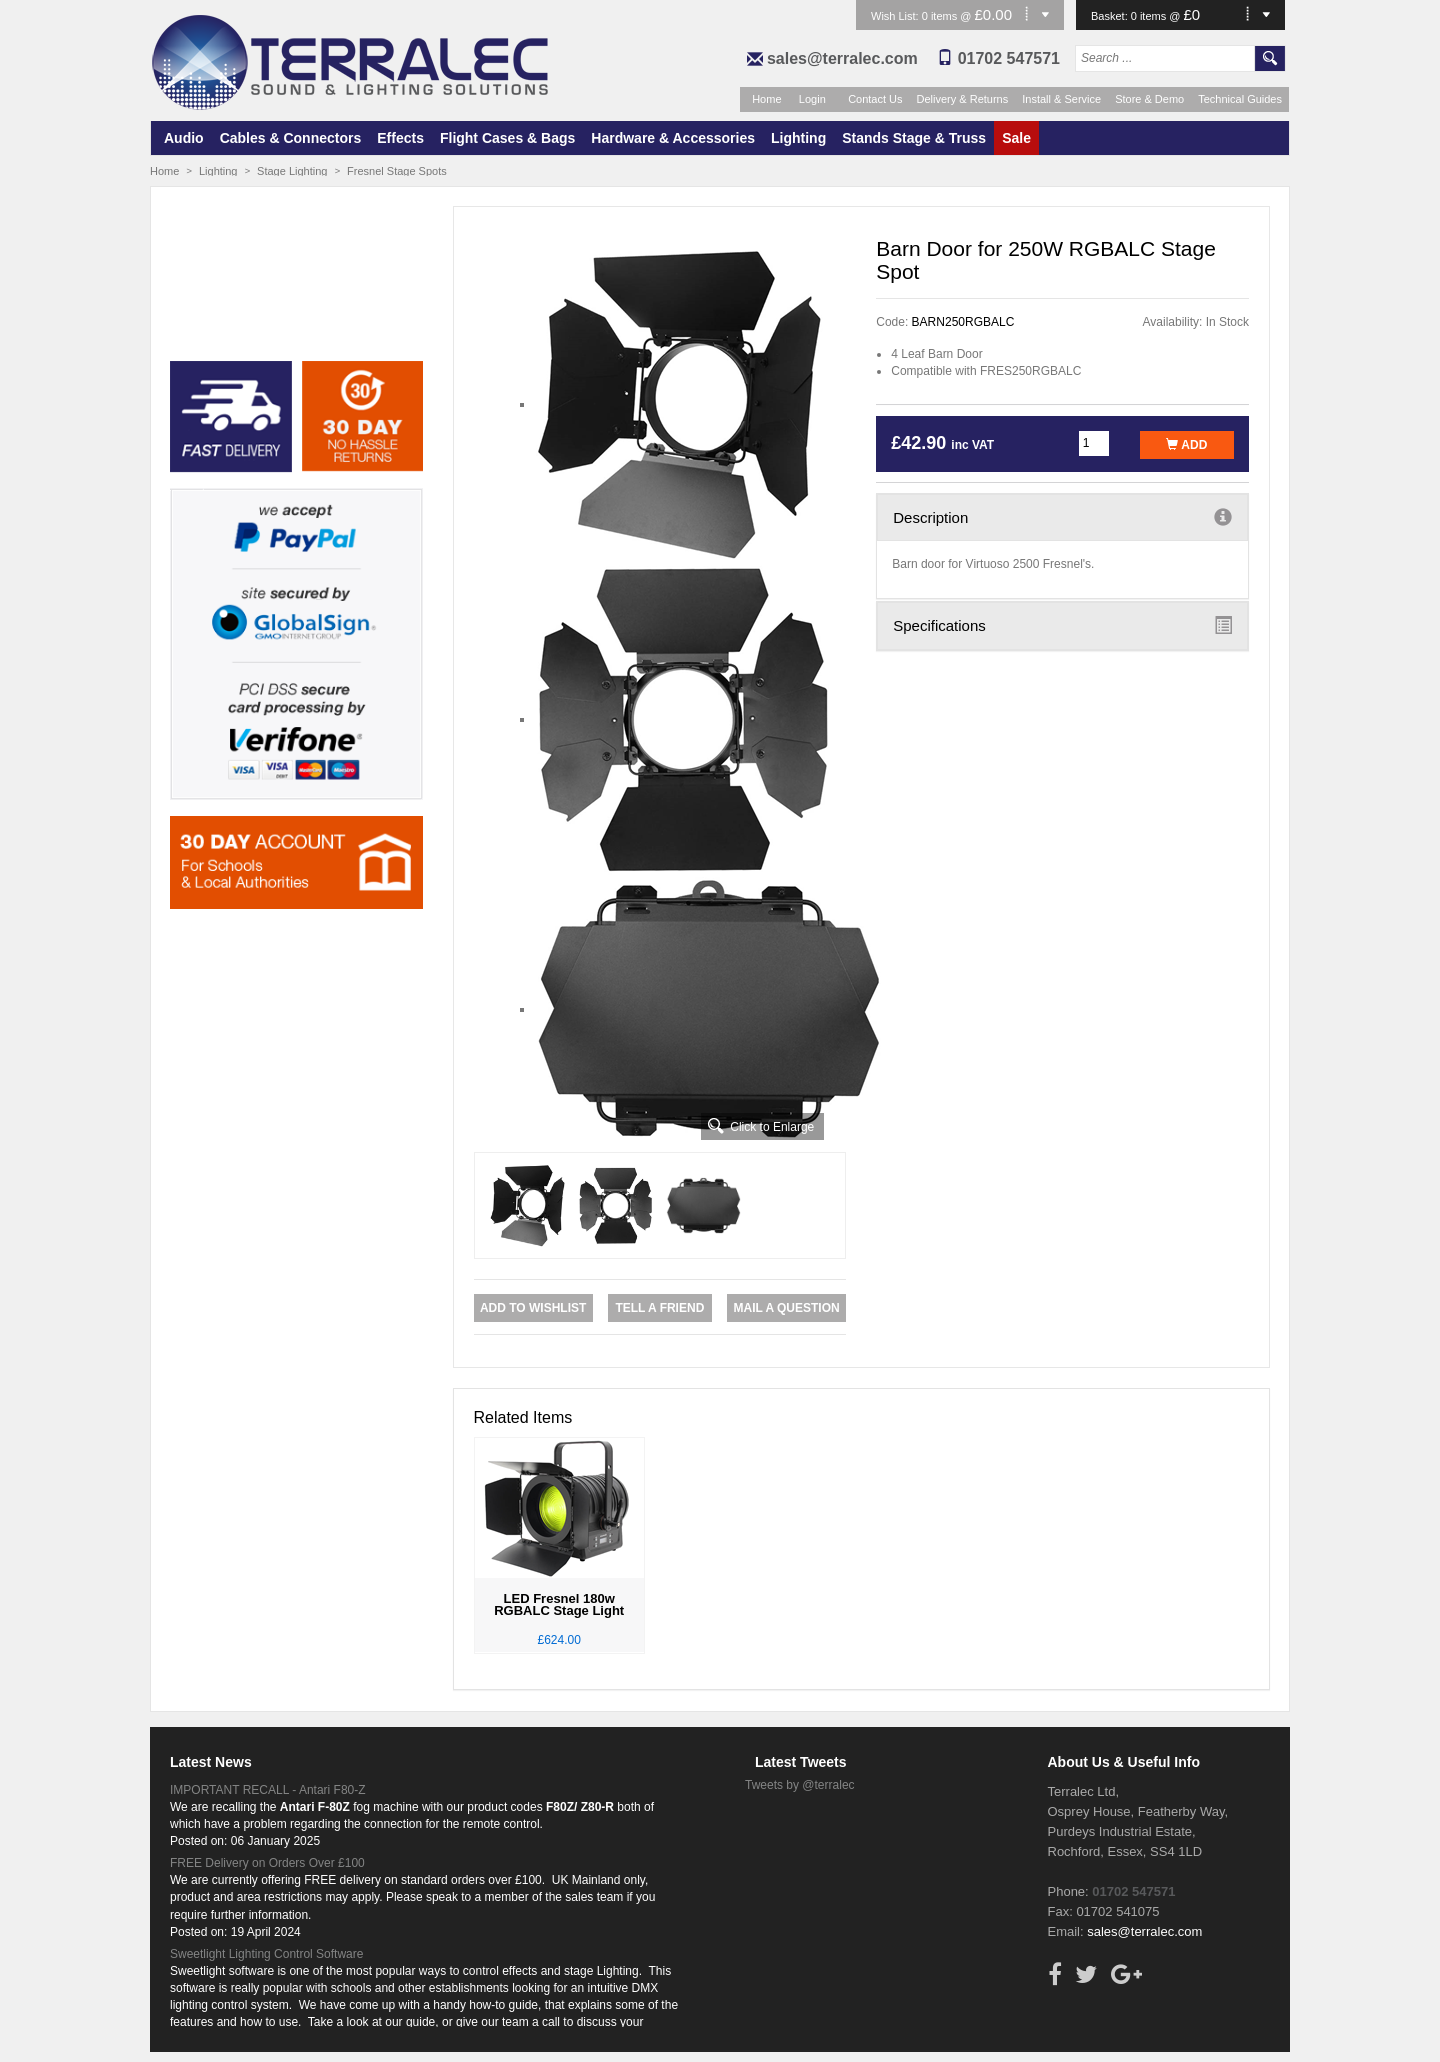 This screenshot has width=1440, height=2062. Describe the element at coordinates (798, 138) in the screenshot. I see `Lighting` at that location.